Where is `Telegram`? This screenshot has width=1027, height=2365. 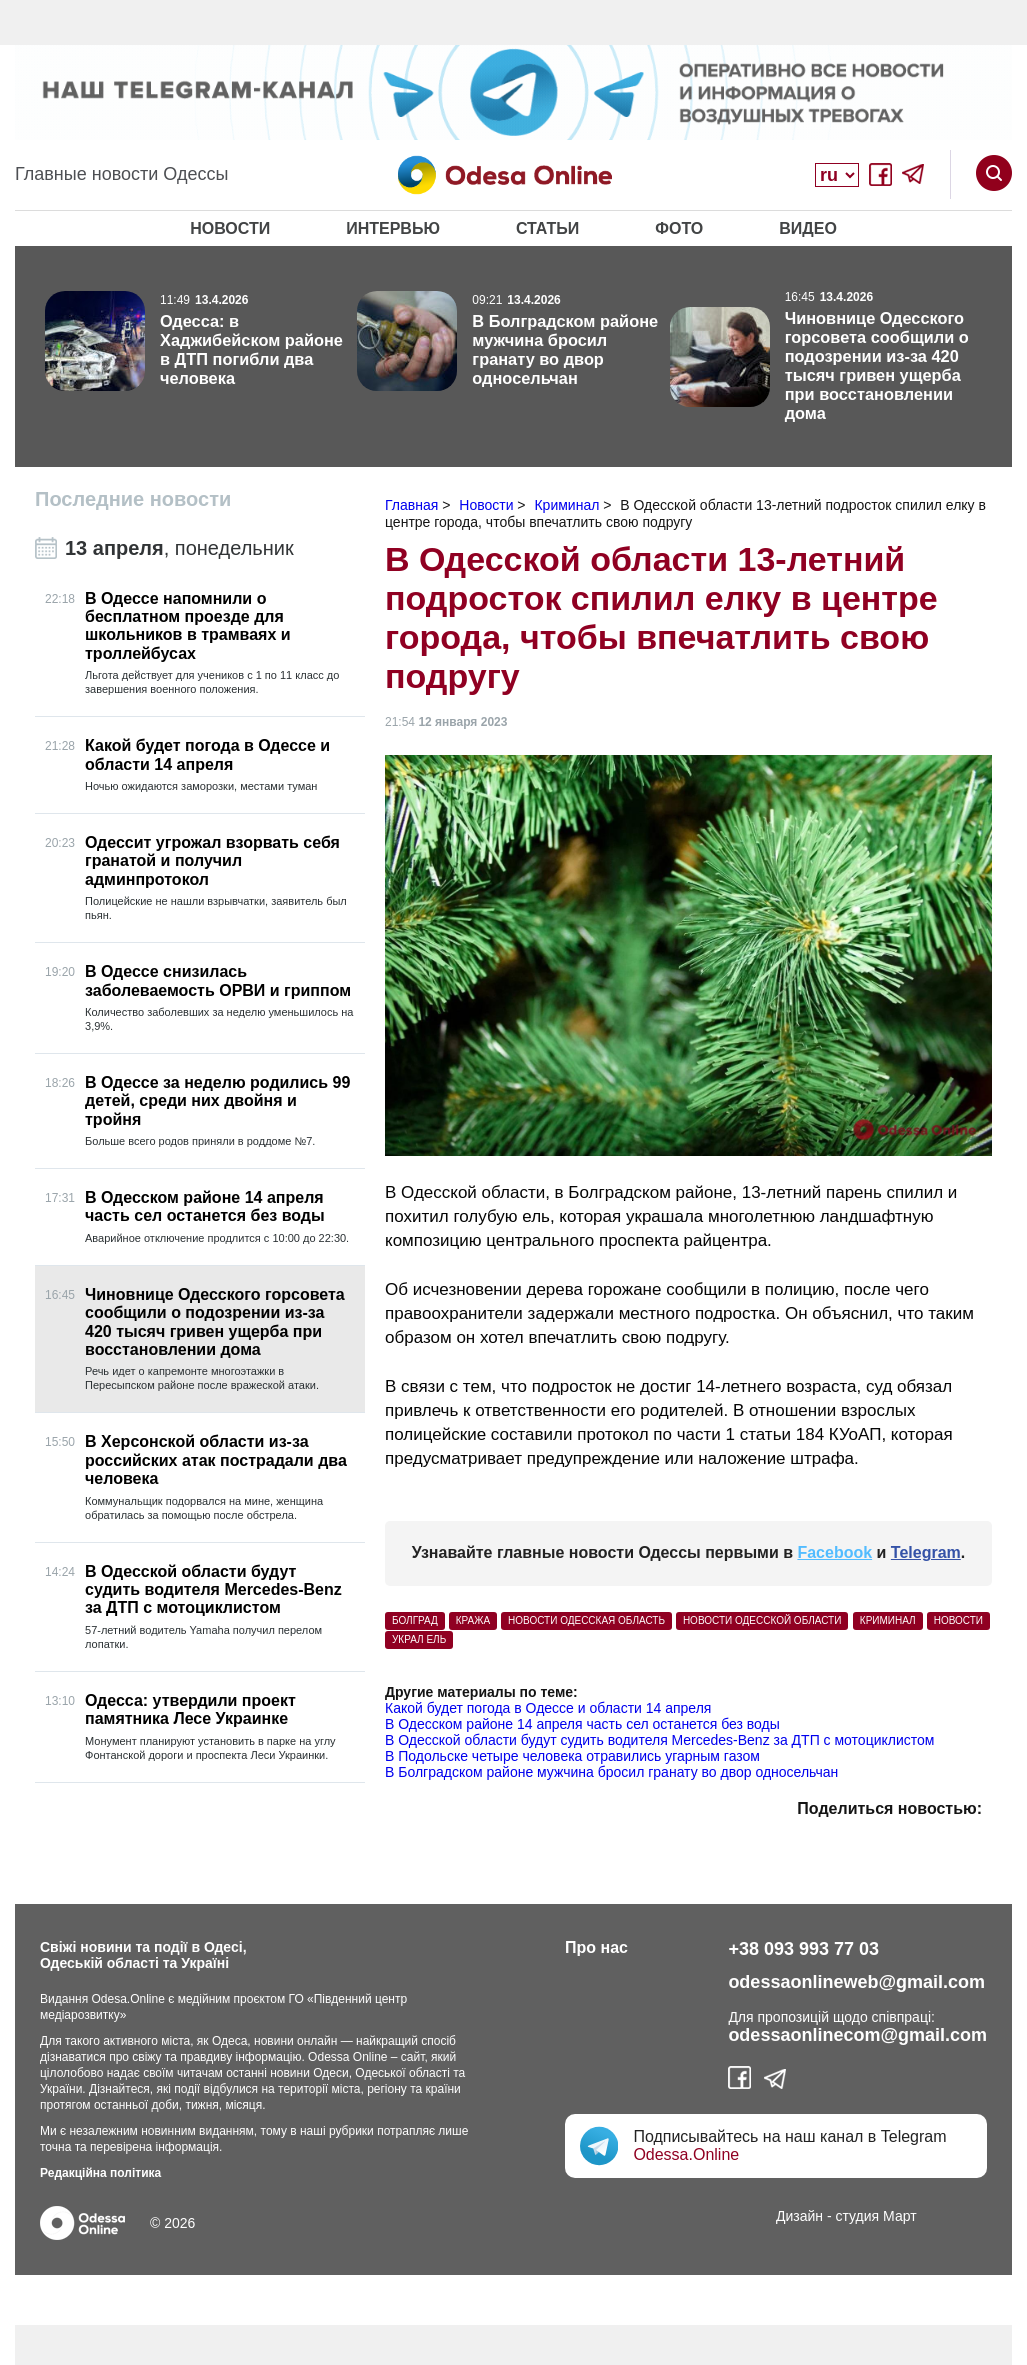 Telegram is located at coordinates (926, 1552).